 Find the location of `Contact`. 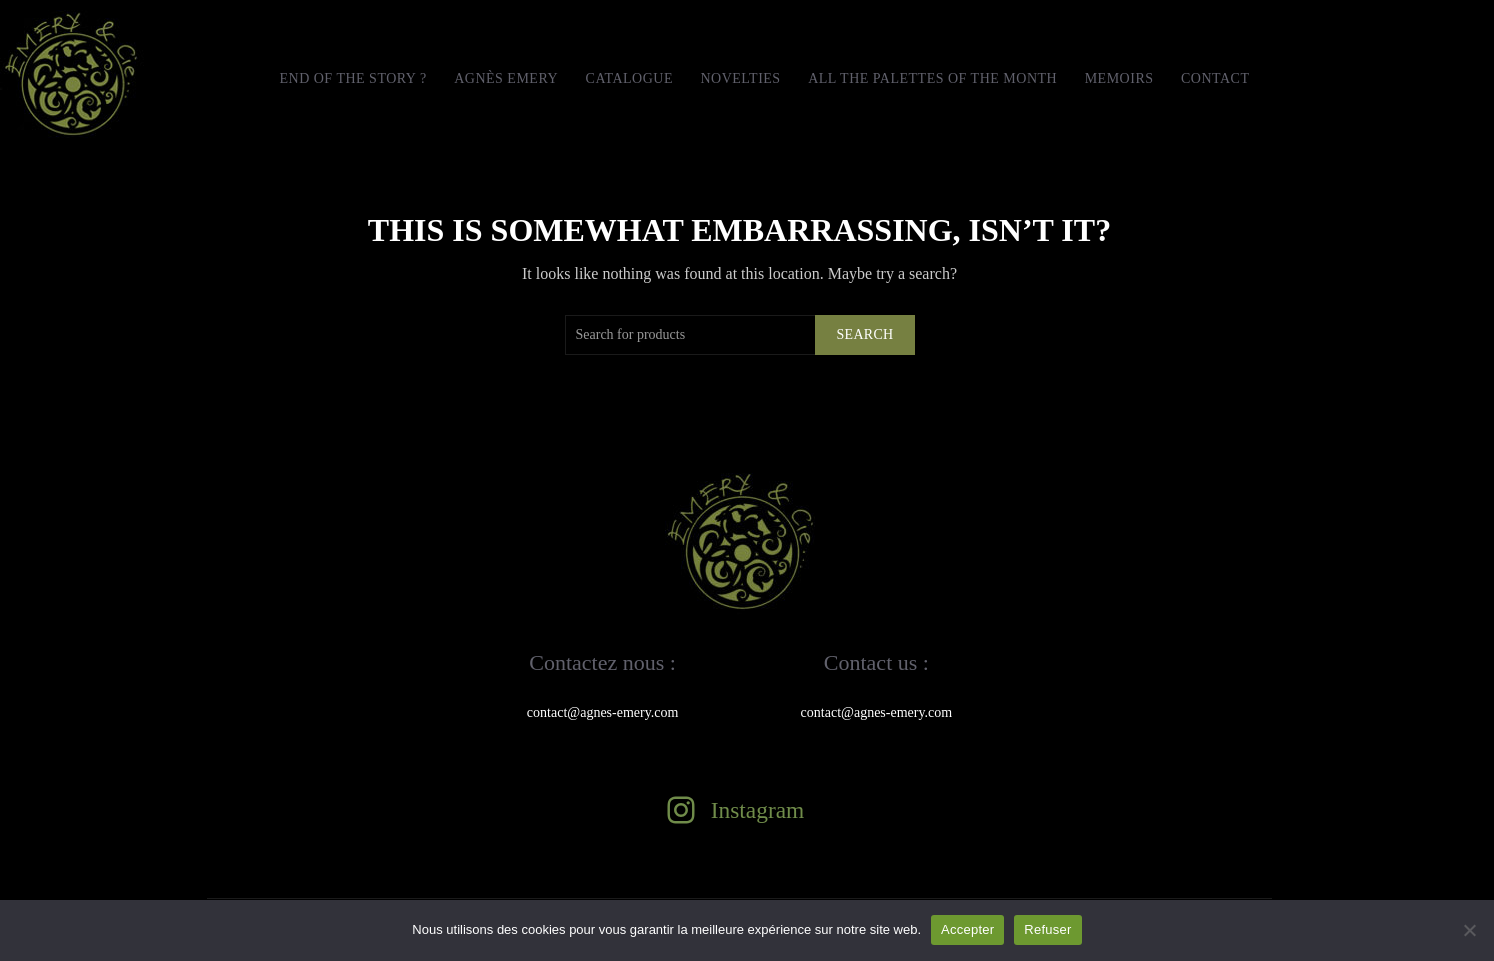

Contact is located at coordinates (1215, 78).